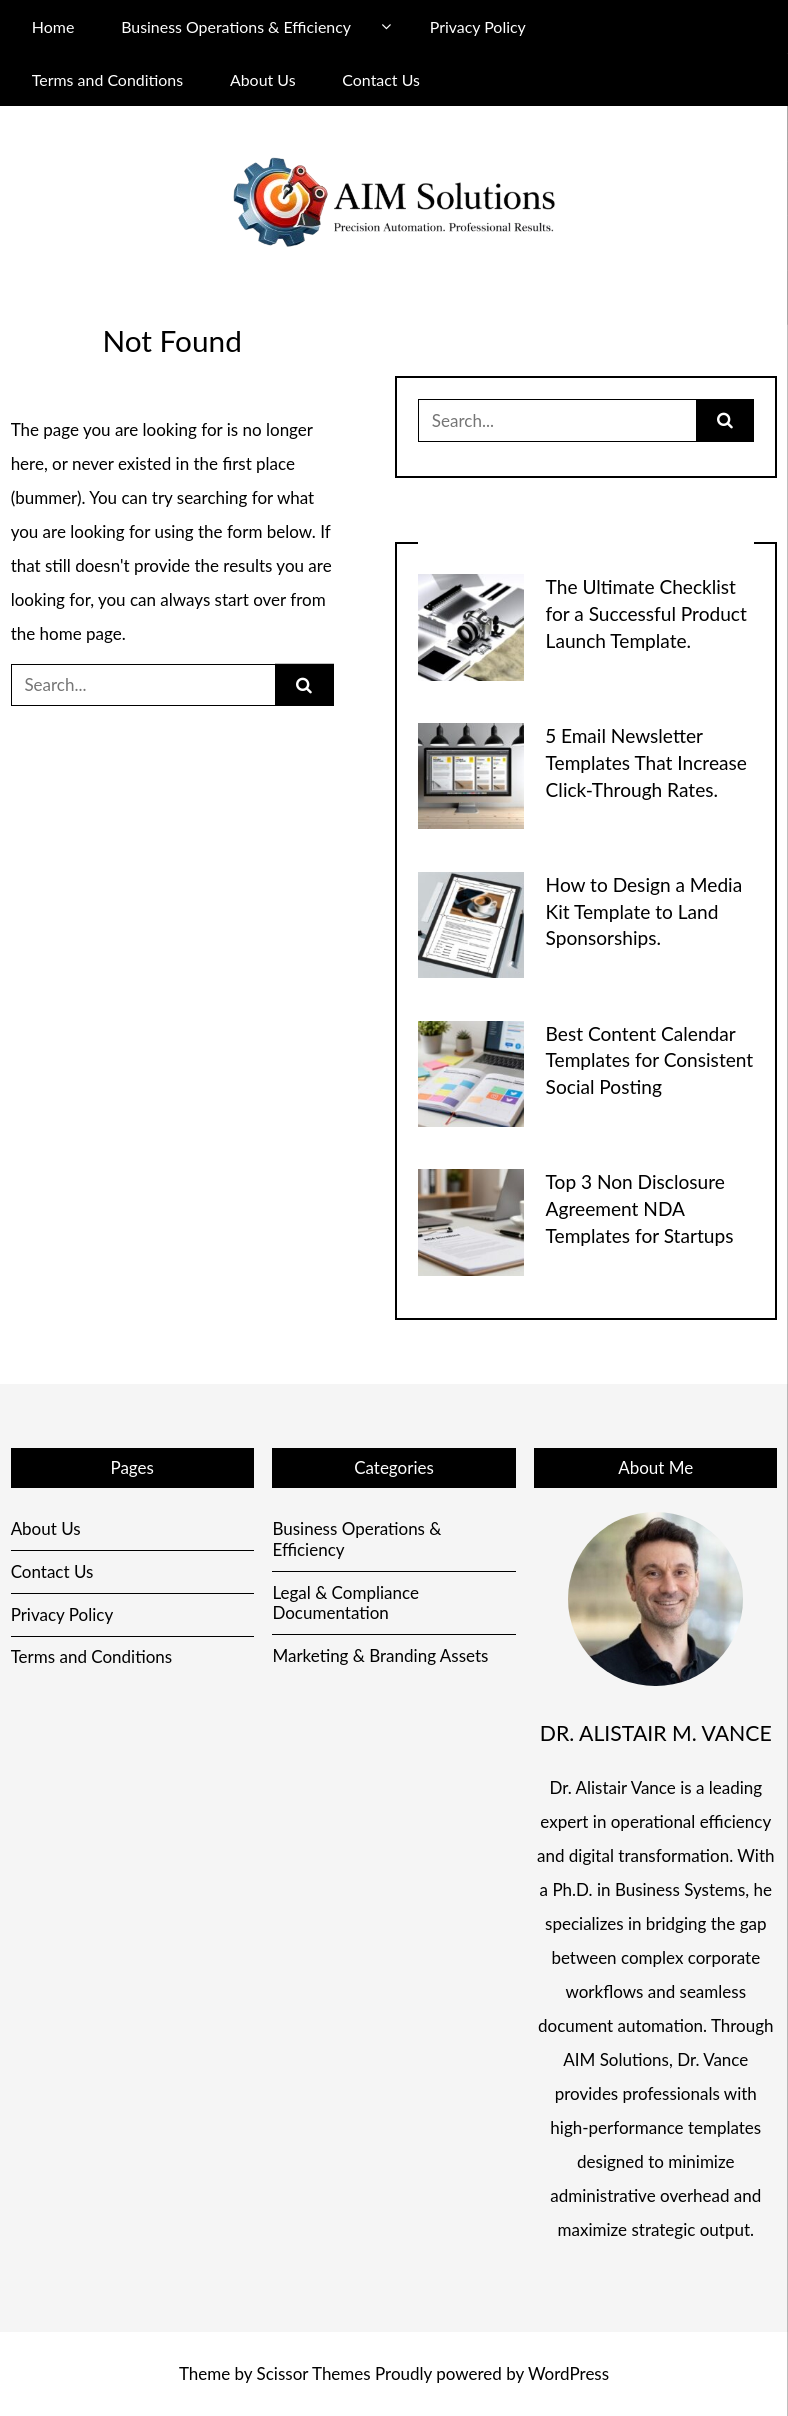  I want to click on Legal & Compliance Documentation, so click(345, 1602).